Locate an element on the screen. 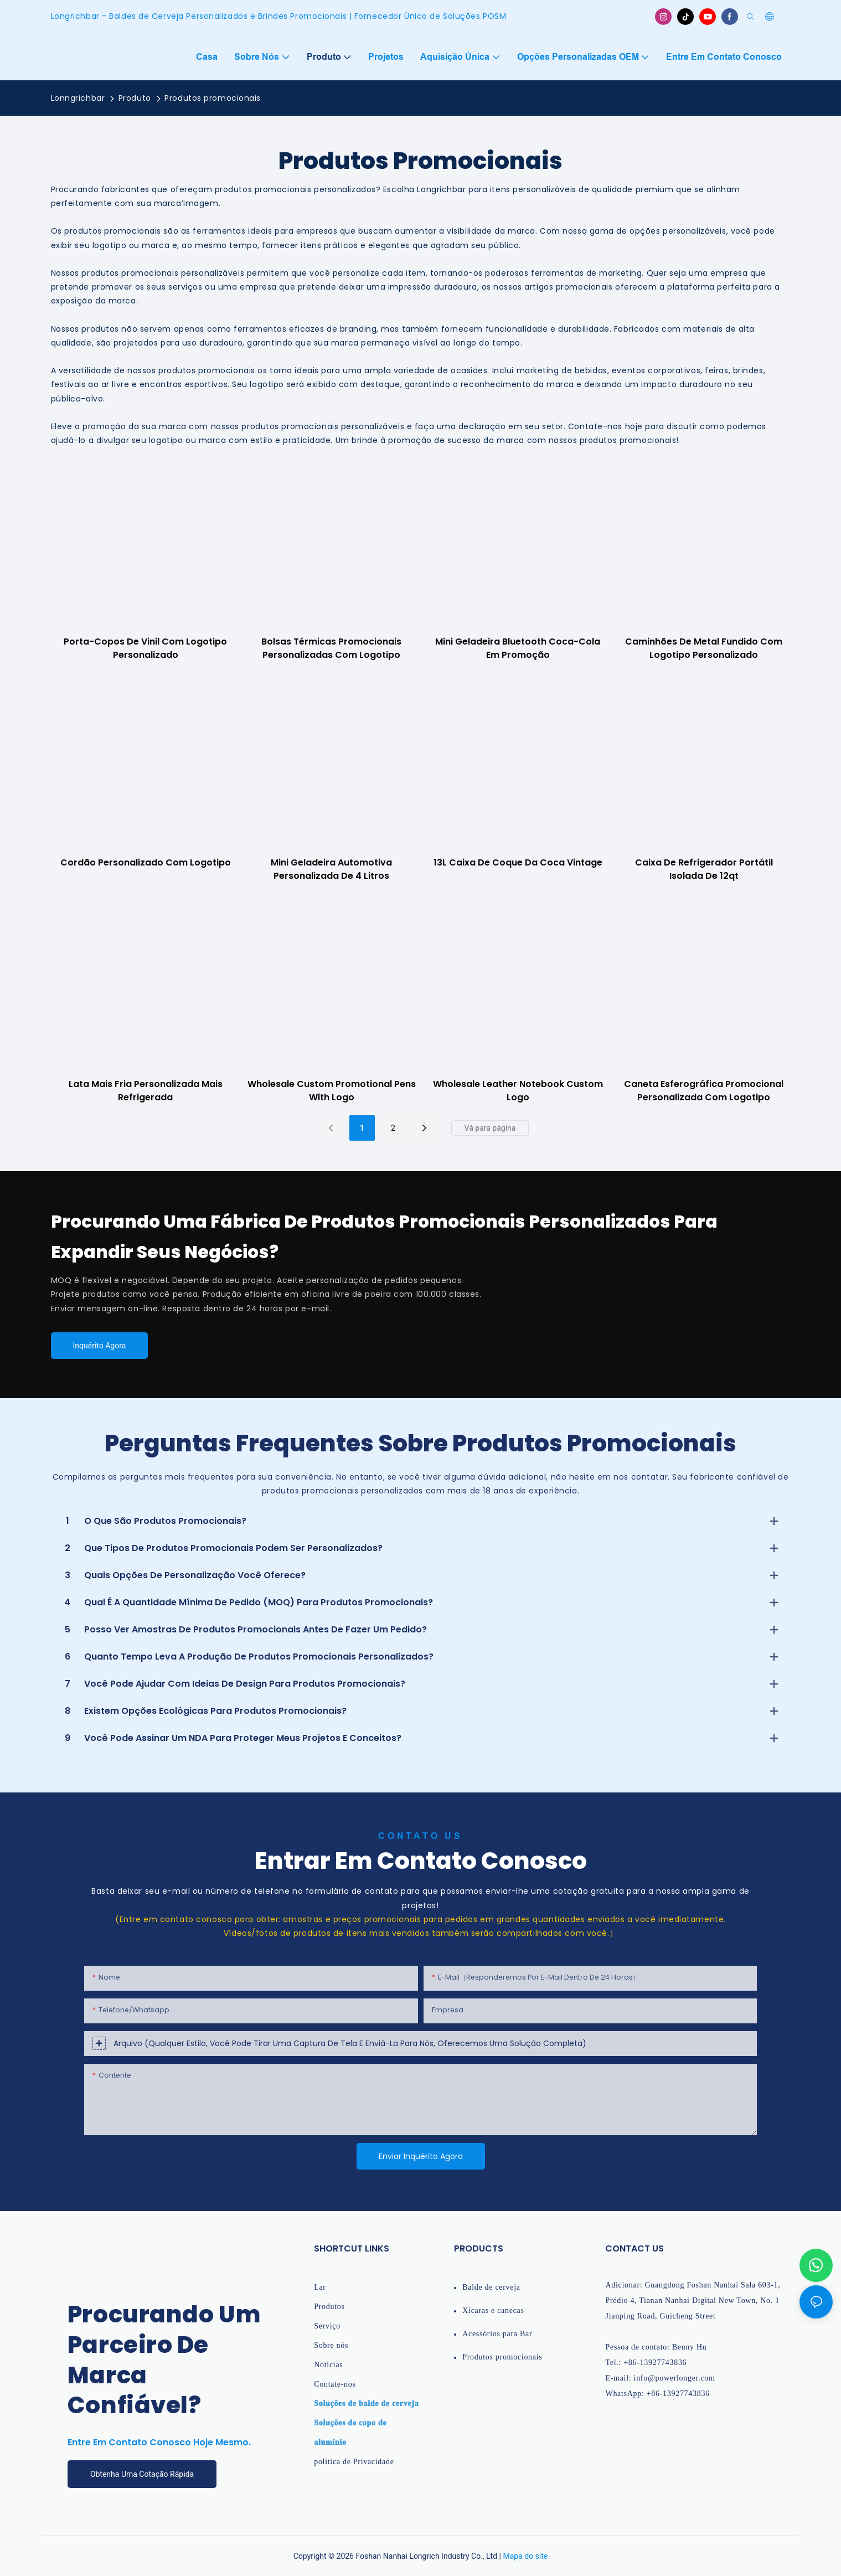 Image resolution: width=841 pixels, height=2576 pixels. info@powerlonger.com is located at coordinates (674, 2378).